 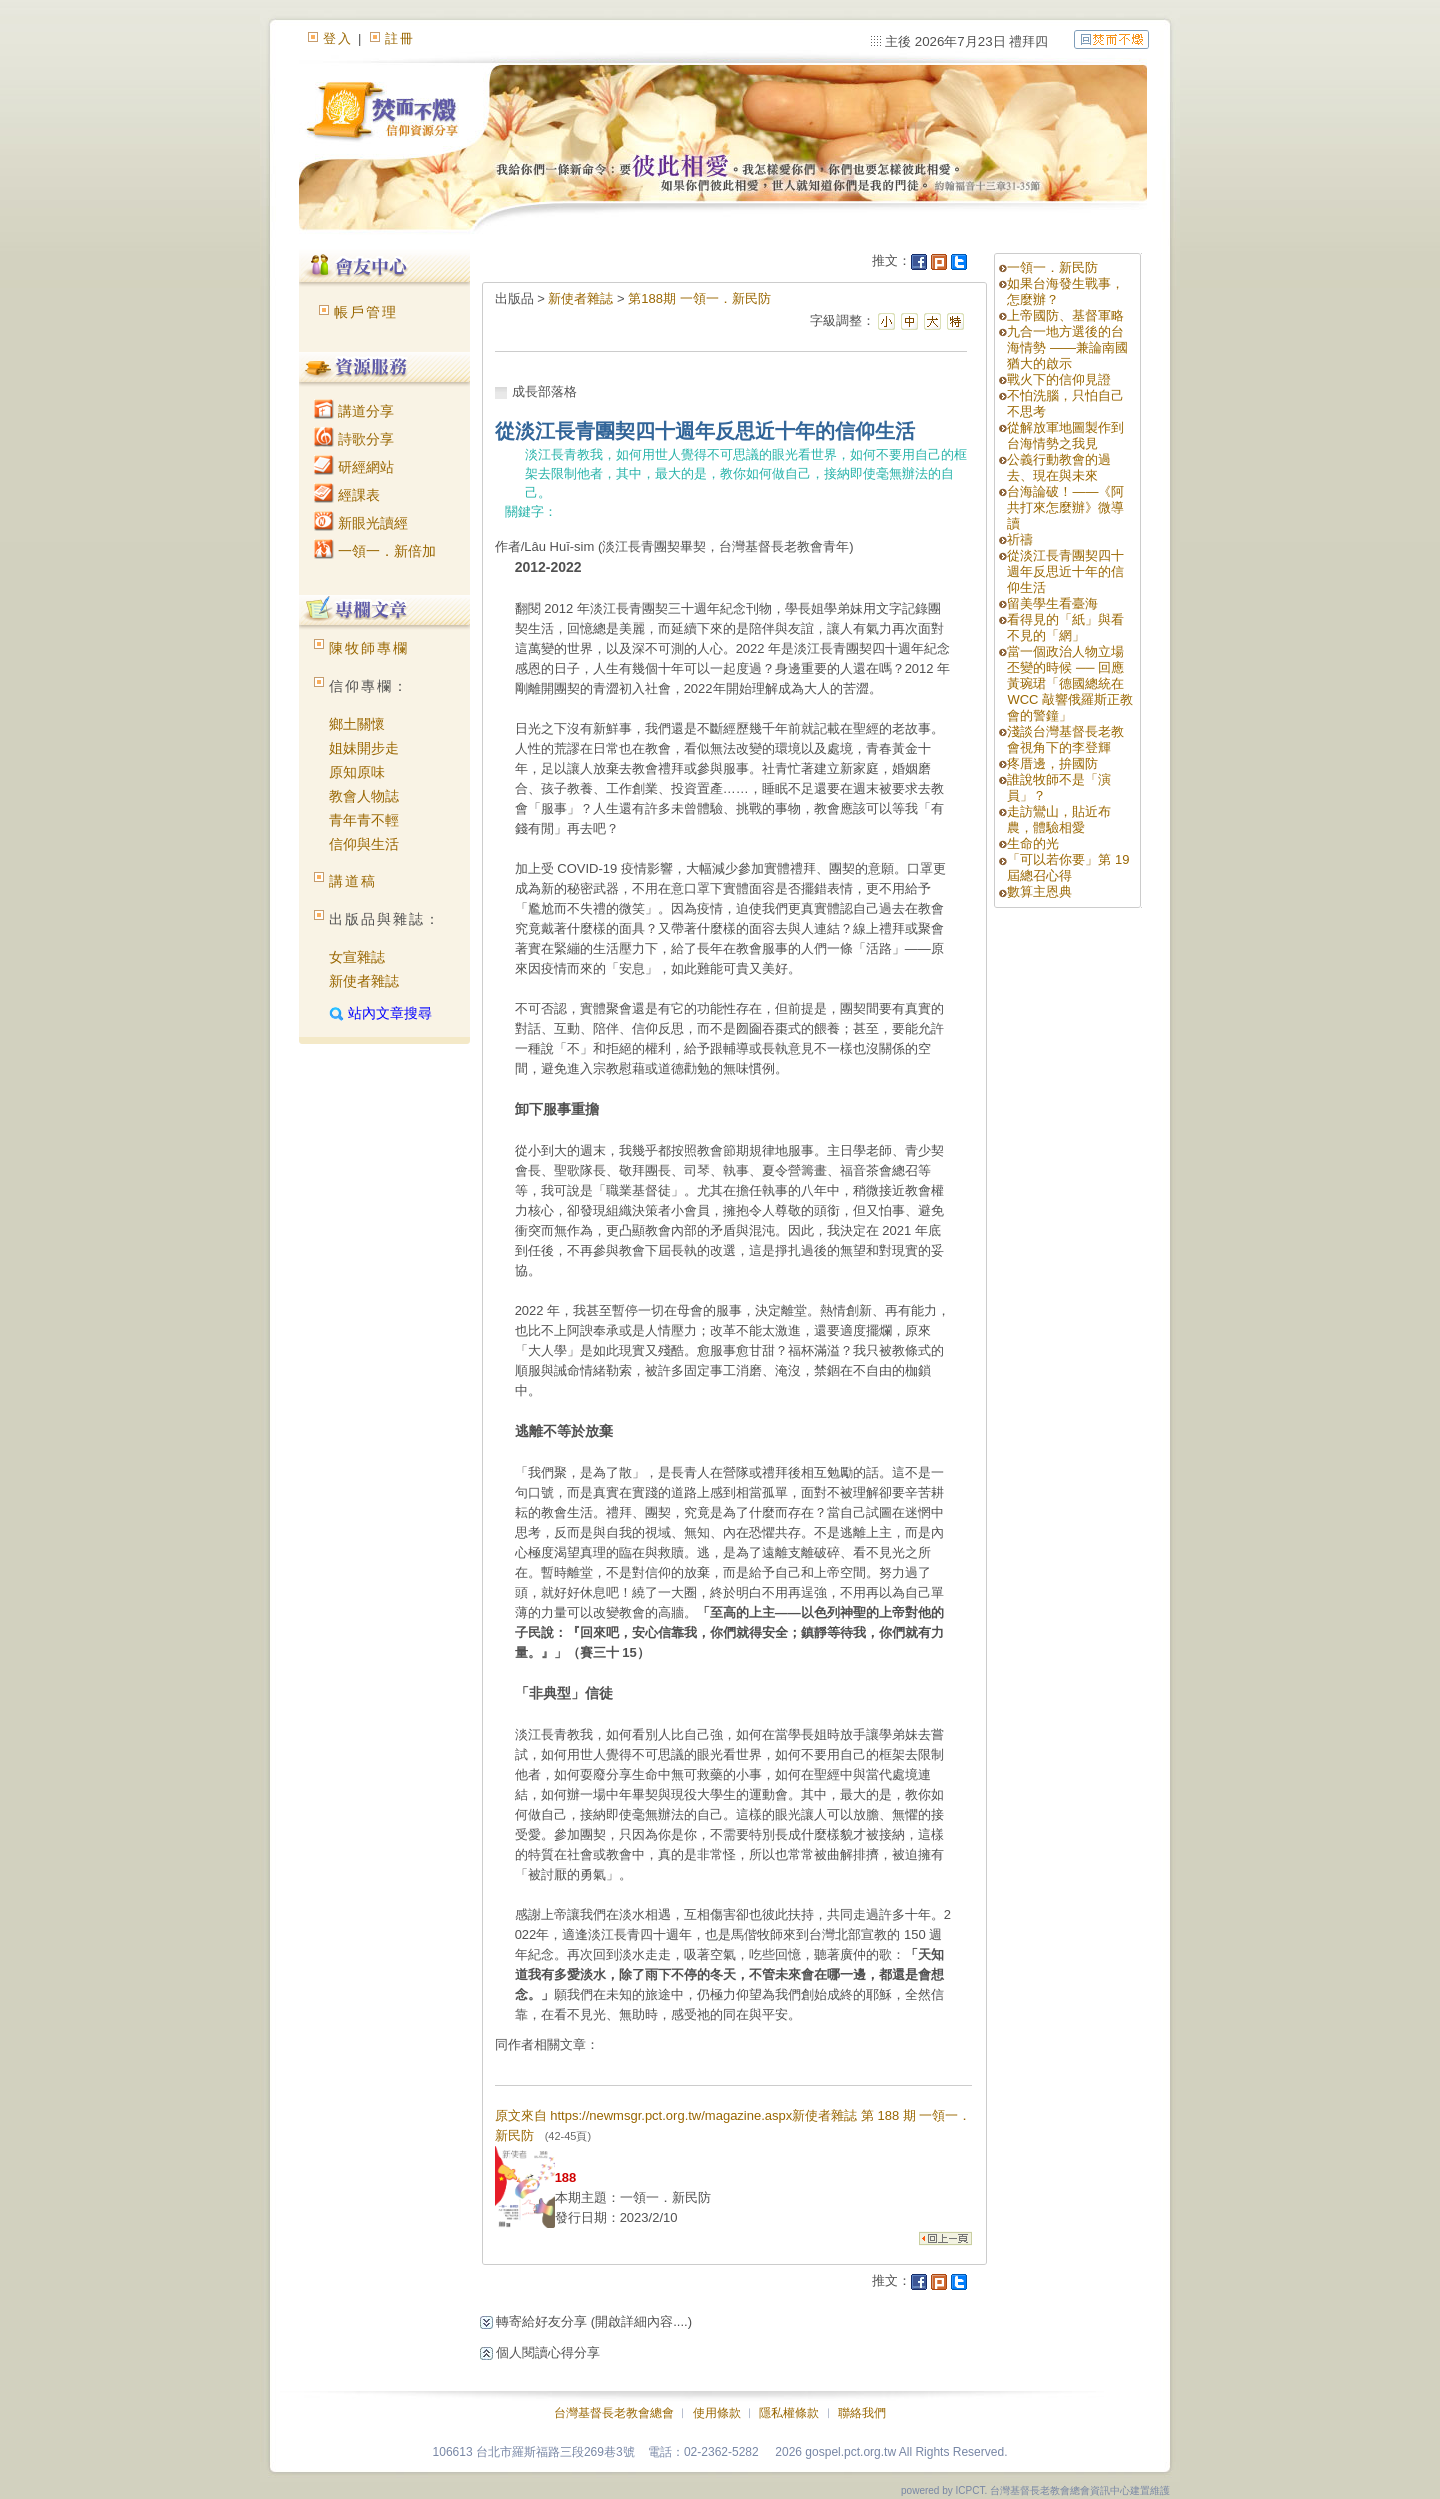 What do you see at coordinates (354, 411) in the screenshot?
I see `講道分享` at bounding box center [354, 411].